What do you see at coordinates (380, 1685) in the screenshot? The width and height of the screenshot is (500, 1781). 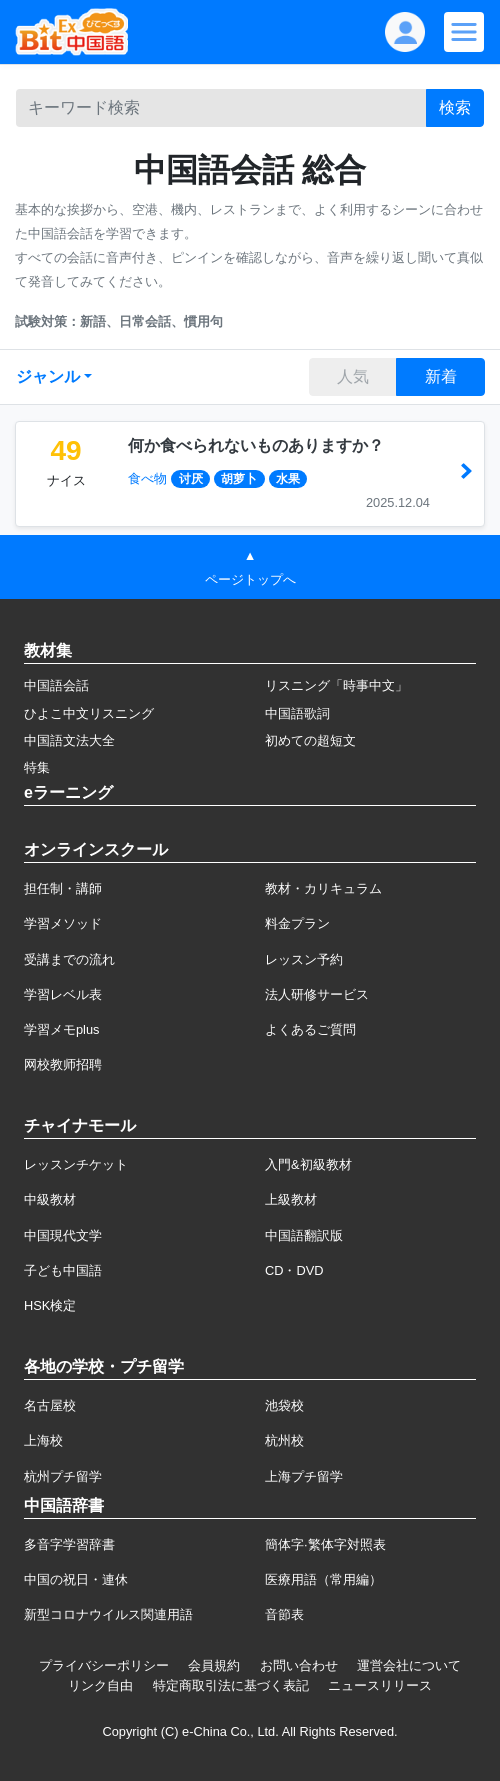 I see `ニュースリリース` at bounding box center [380, 1685].